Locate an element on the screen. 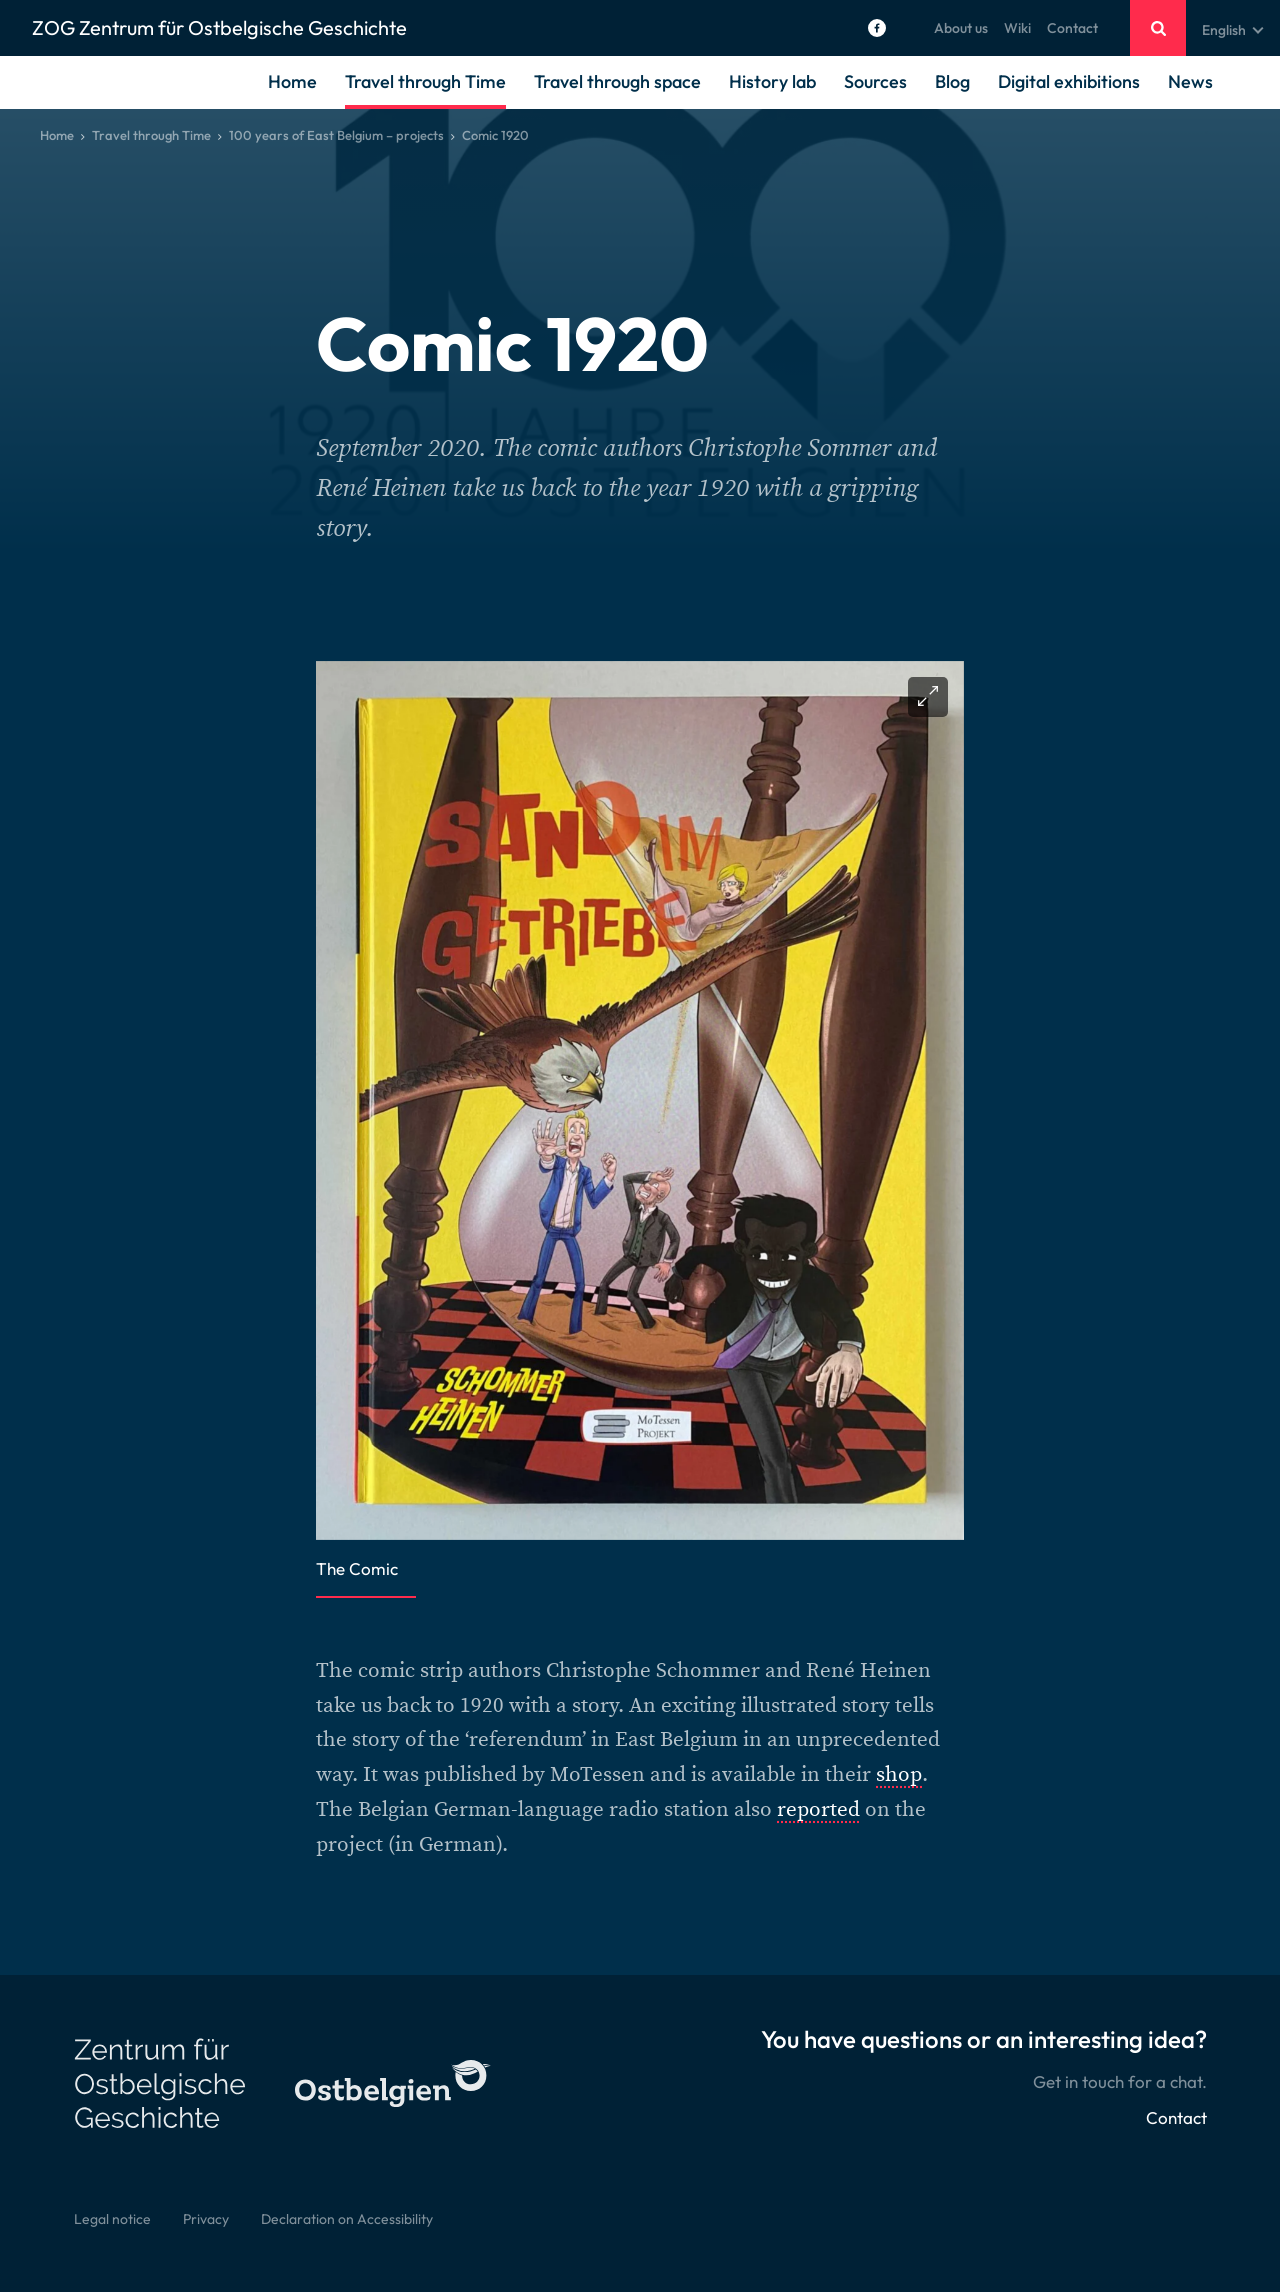  History lab is located at coordinates (772, 81).